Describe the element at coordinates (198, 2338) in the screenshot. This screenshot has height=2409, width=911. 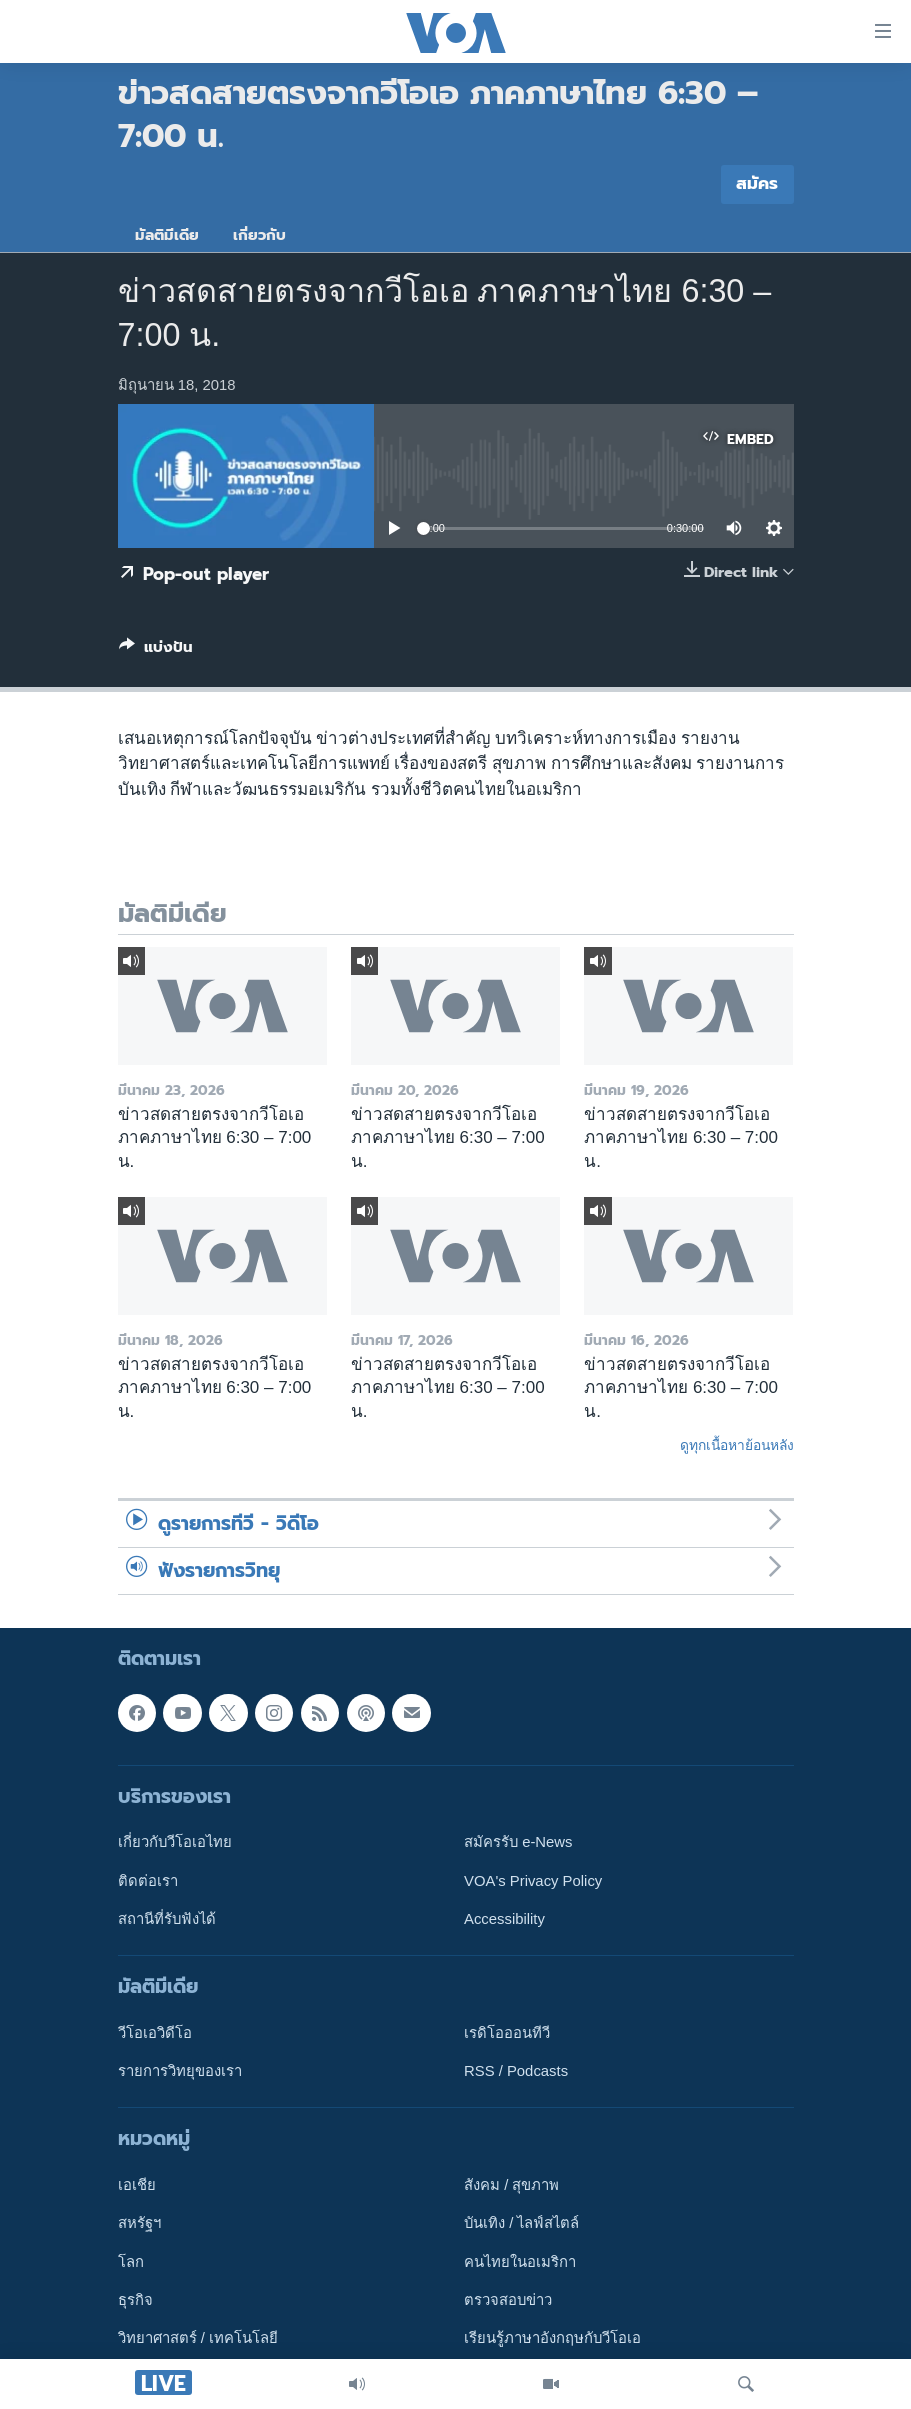
I see `วิทยาศาสตร์ / เทคโนโลยี` at that location.